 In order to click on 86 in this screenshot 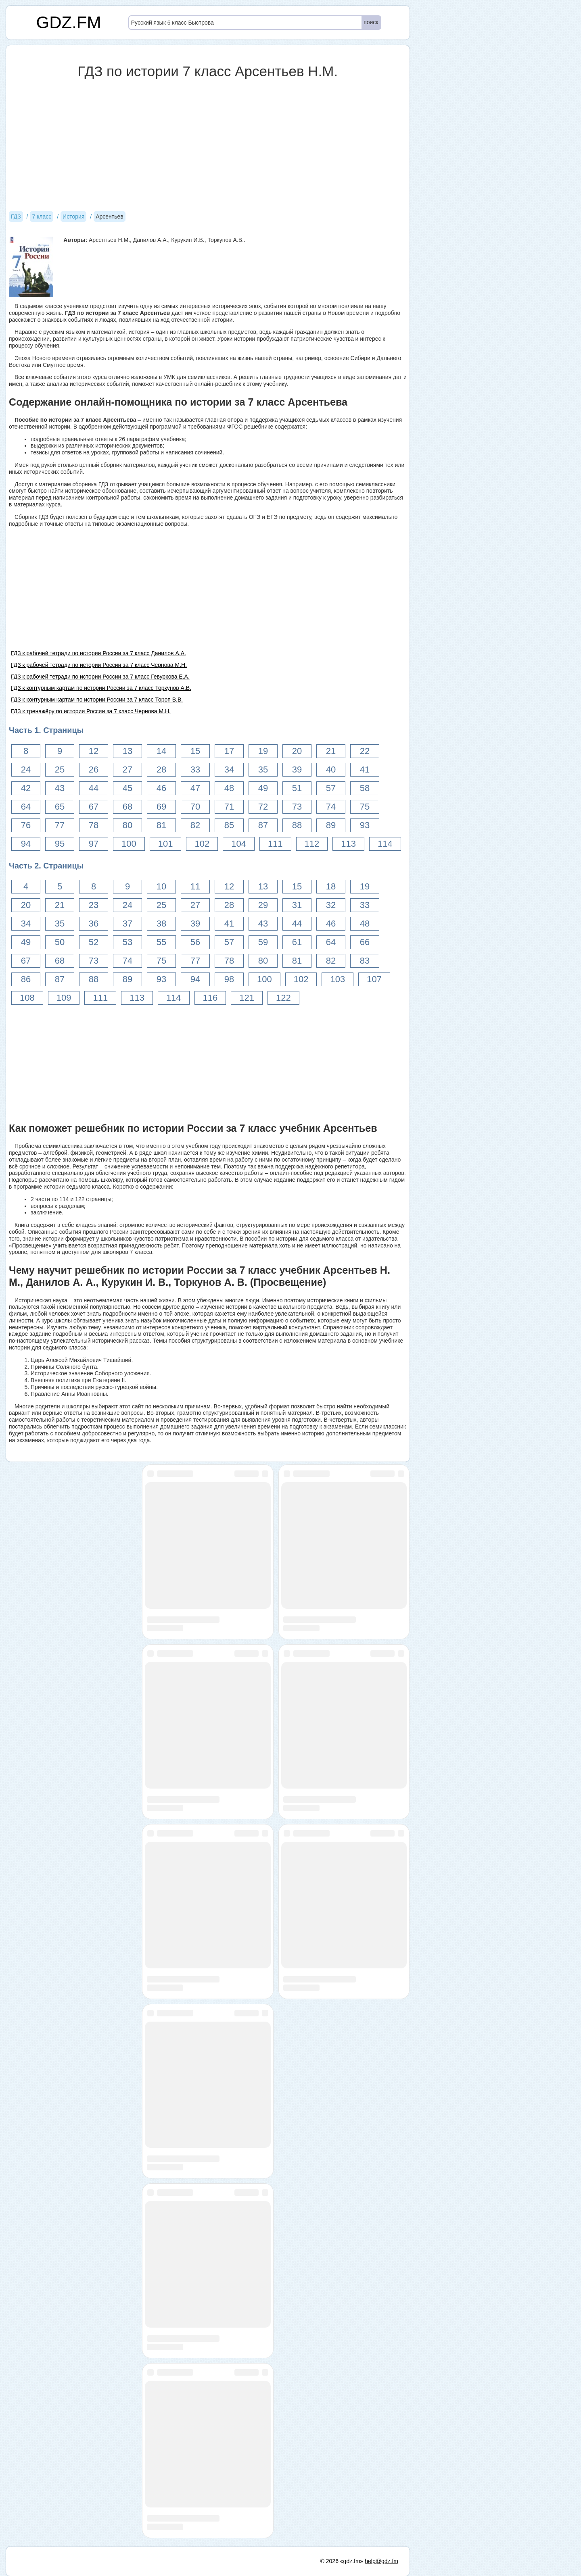, I will do `click(26, 979)`.